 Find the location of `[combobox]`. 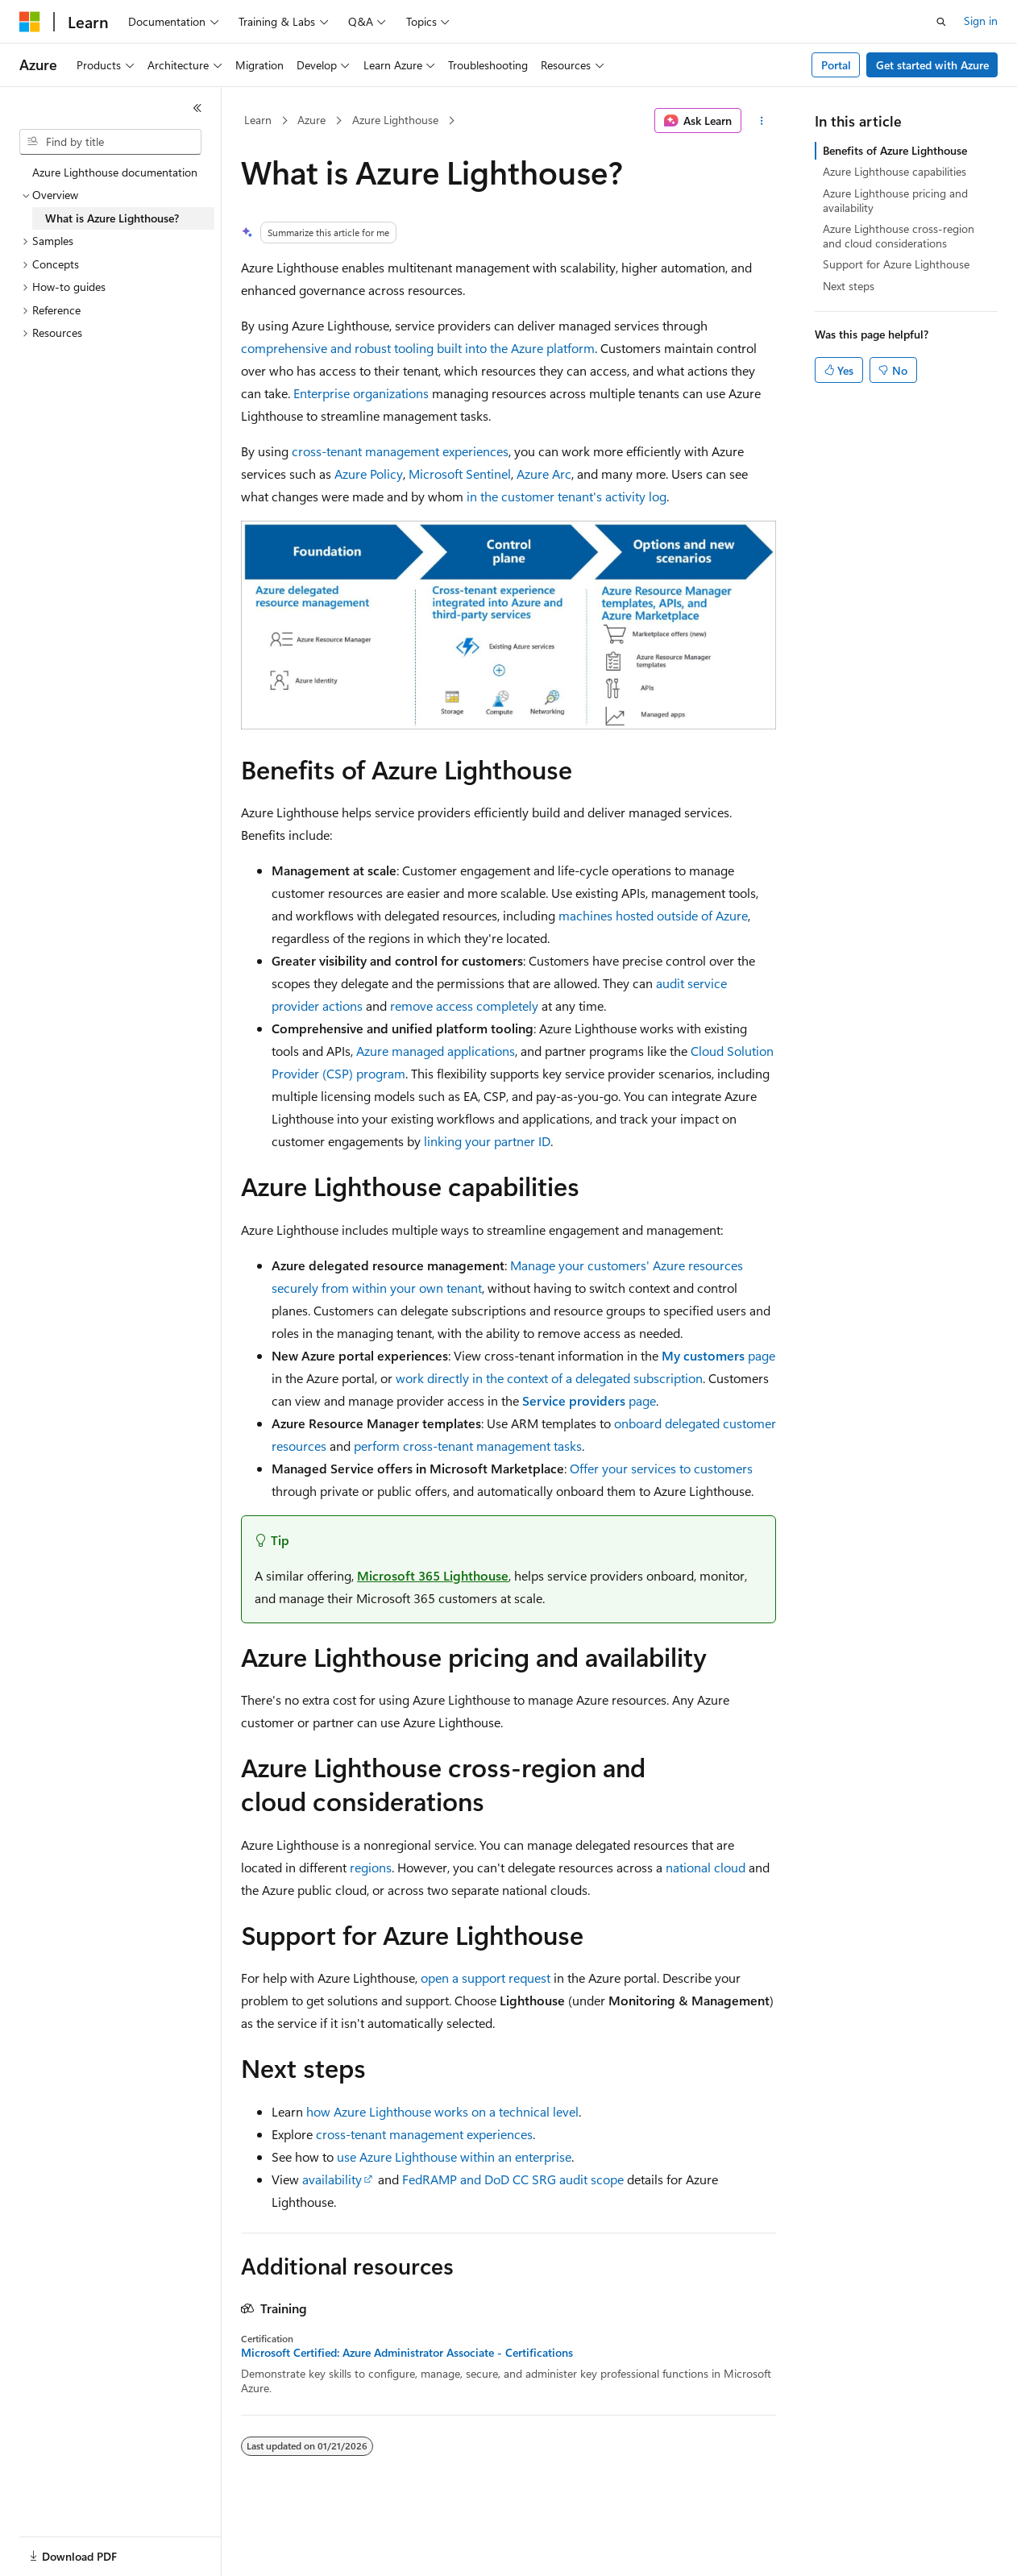

[combobox] is located at coordinates (110, 142).